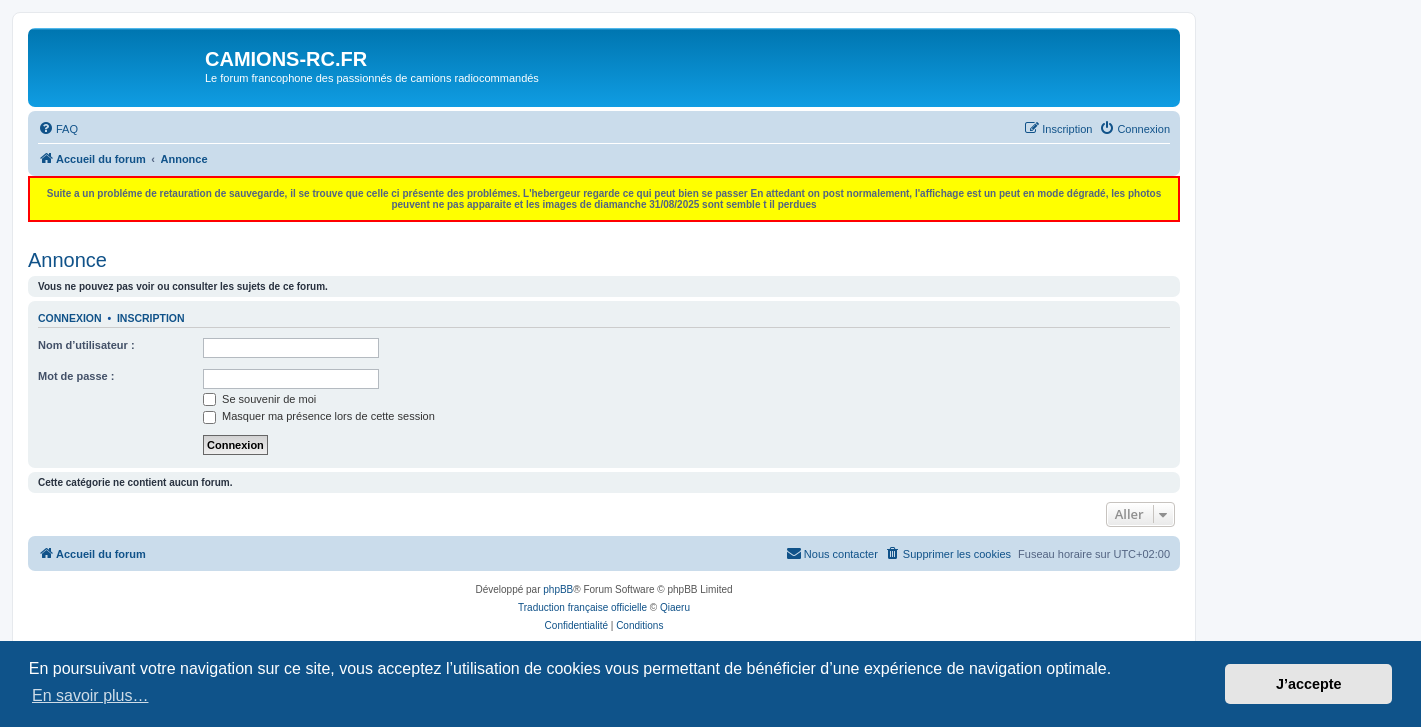  Describe the element at coordinates (151, 318) in the screenshot. I see `Inscription` at that location.